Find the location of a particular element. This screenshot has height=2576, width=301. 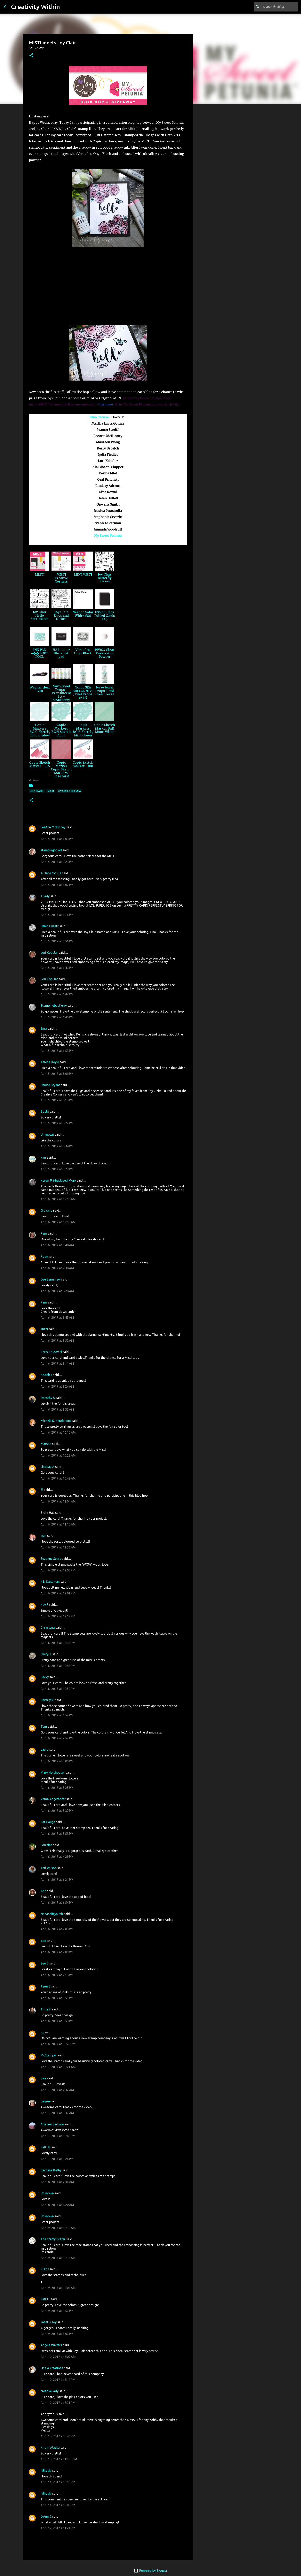

April 5, 2017 at 2:23 PM is located at coordinates (57, 862).